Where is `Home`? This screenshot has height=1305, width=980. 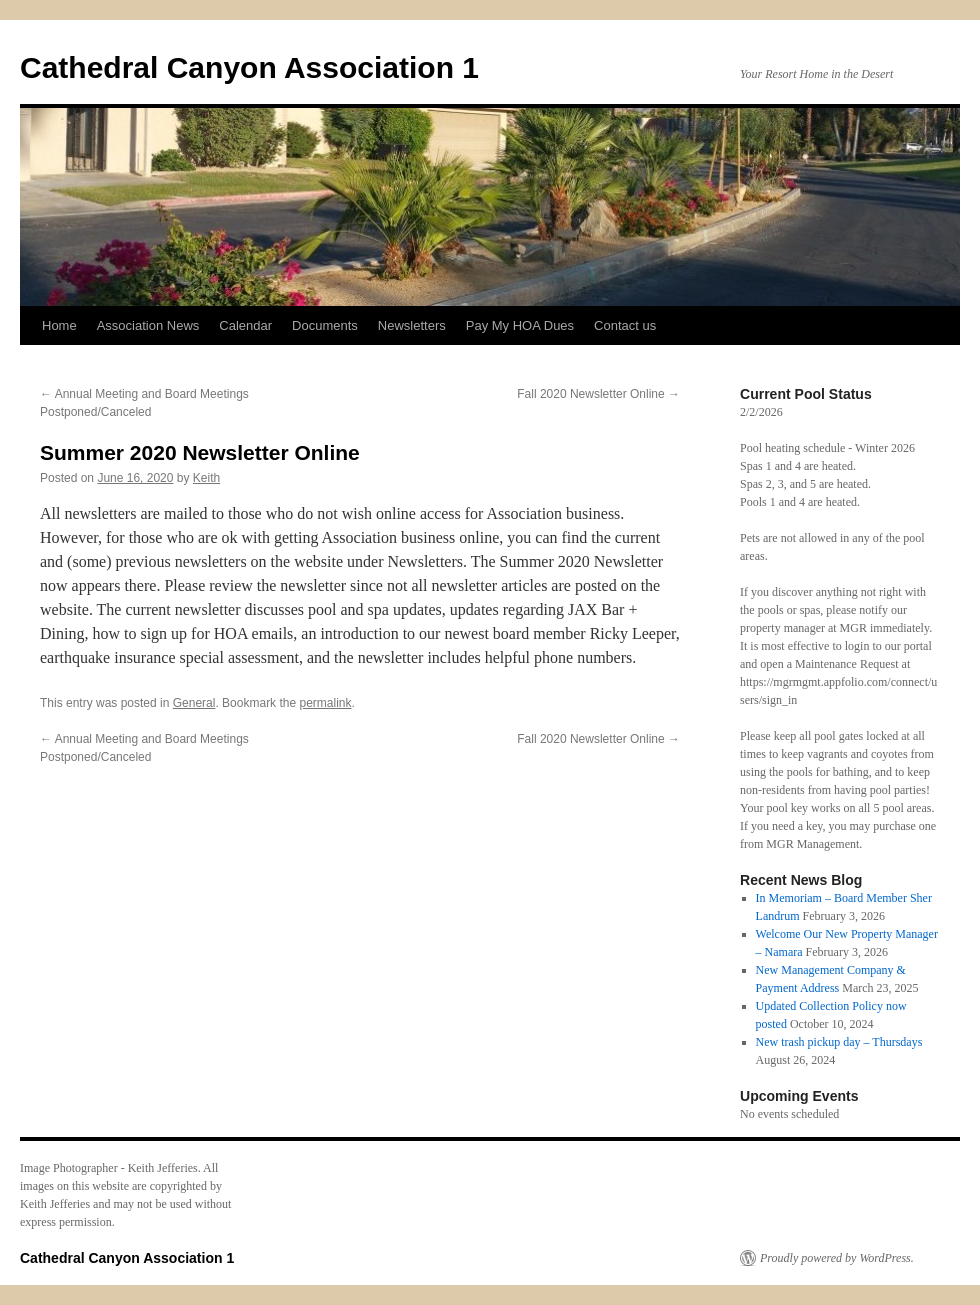
Home is located at coordinates (59, 325).